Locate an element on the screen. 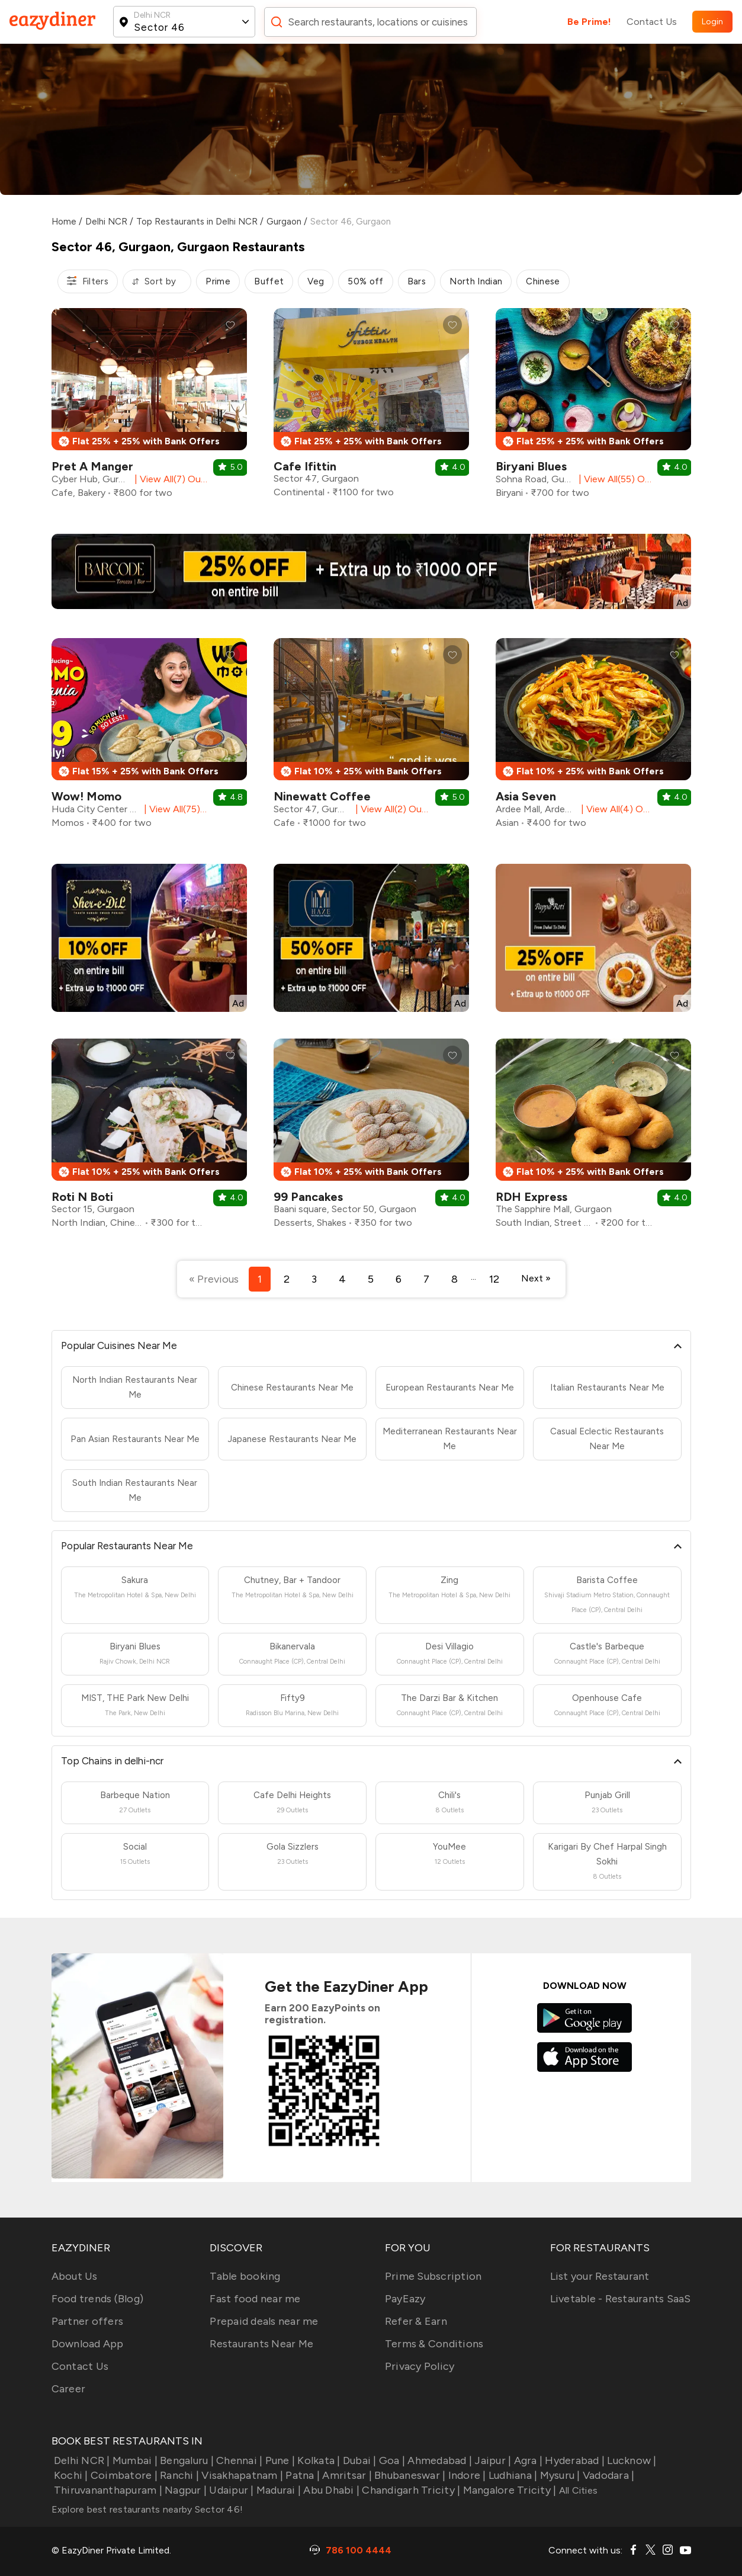  List your Restaurant is located at coordinates (600, 2276).